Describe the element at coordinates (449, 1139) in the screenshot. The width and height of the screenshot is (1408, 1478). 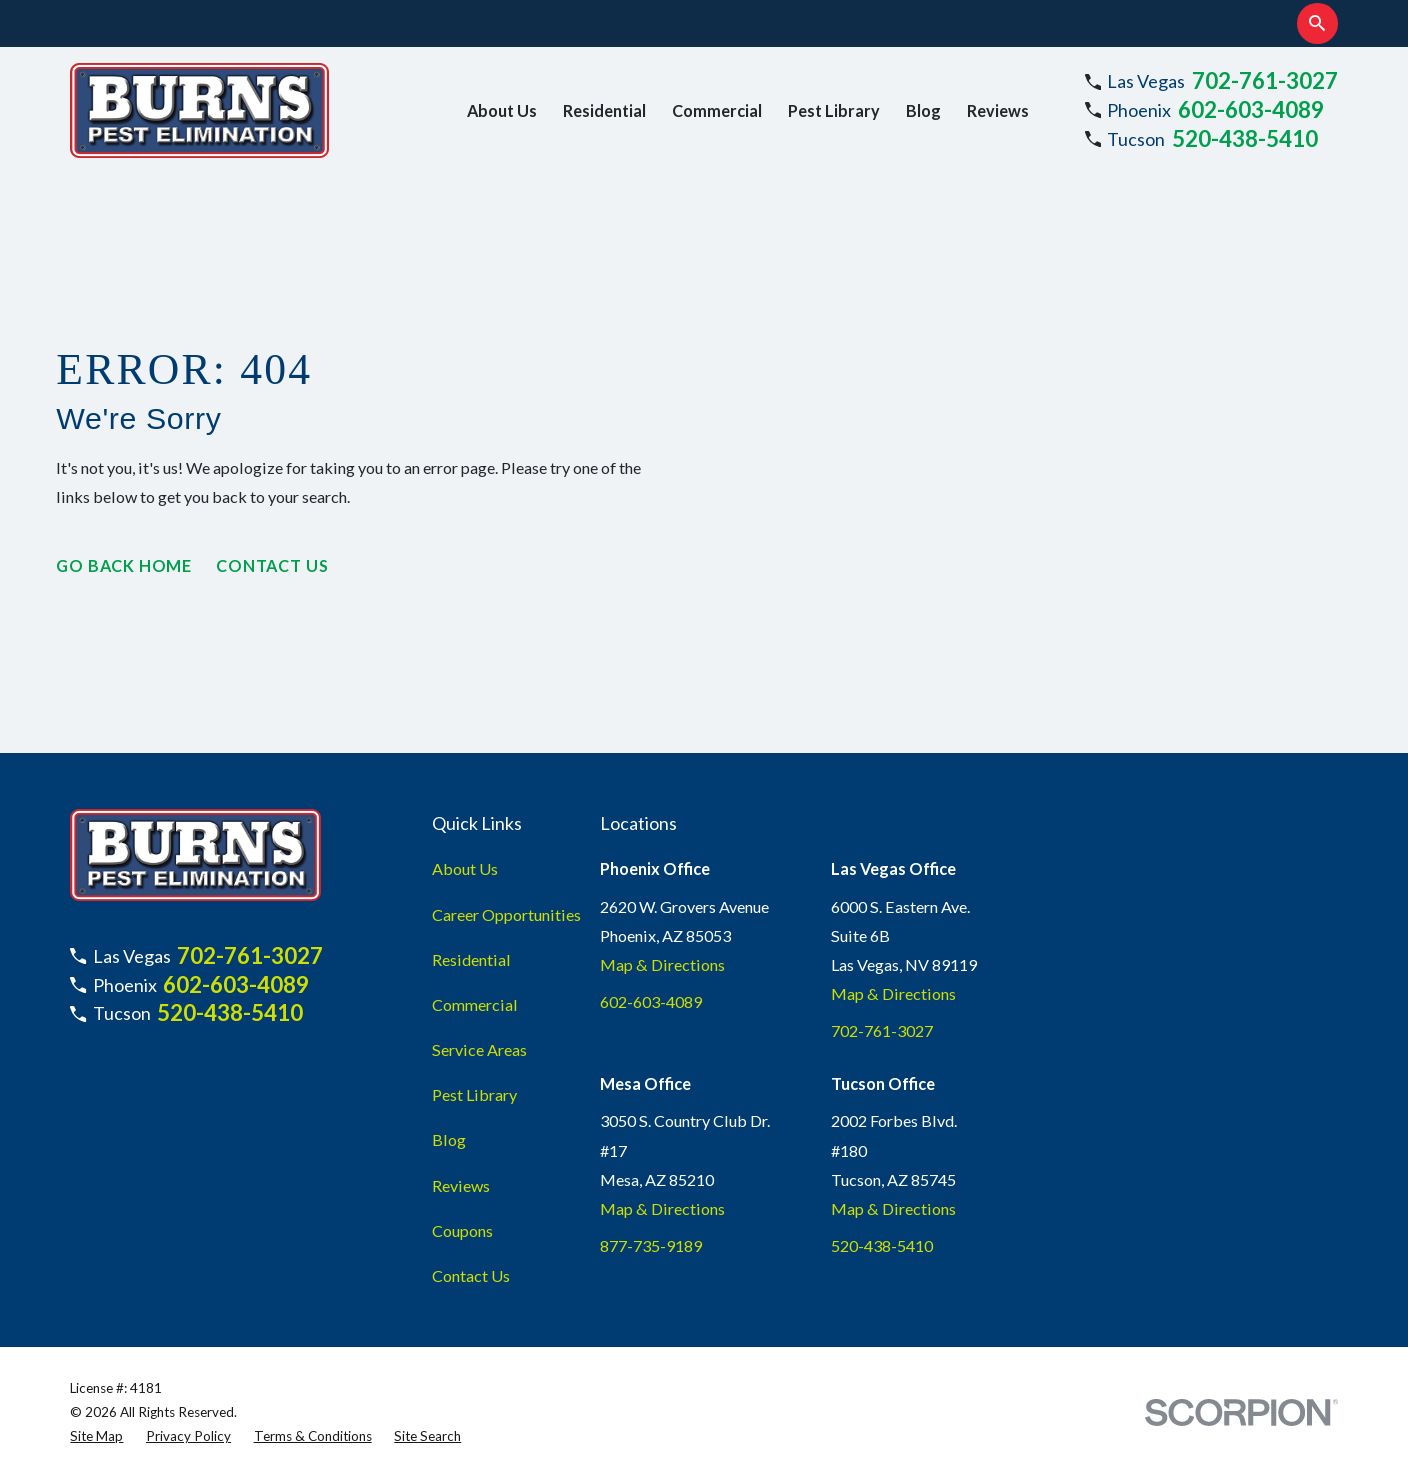
I see `Blog` at that location.